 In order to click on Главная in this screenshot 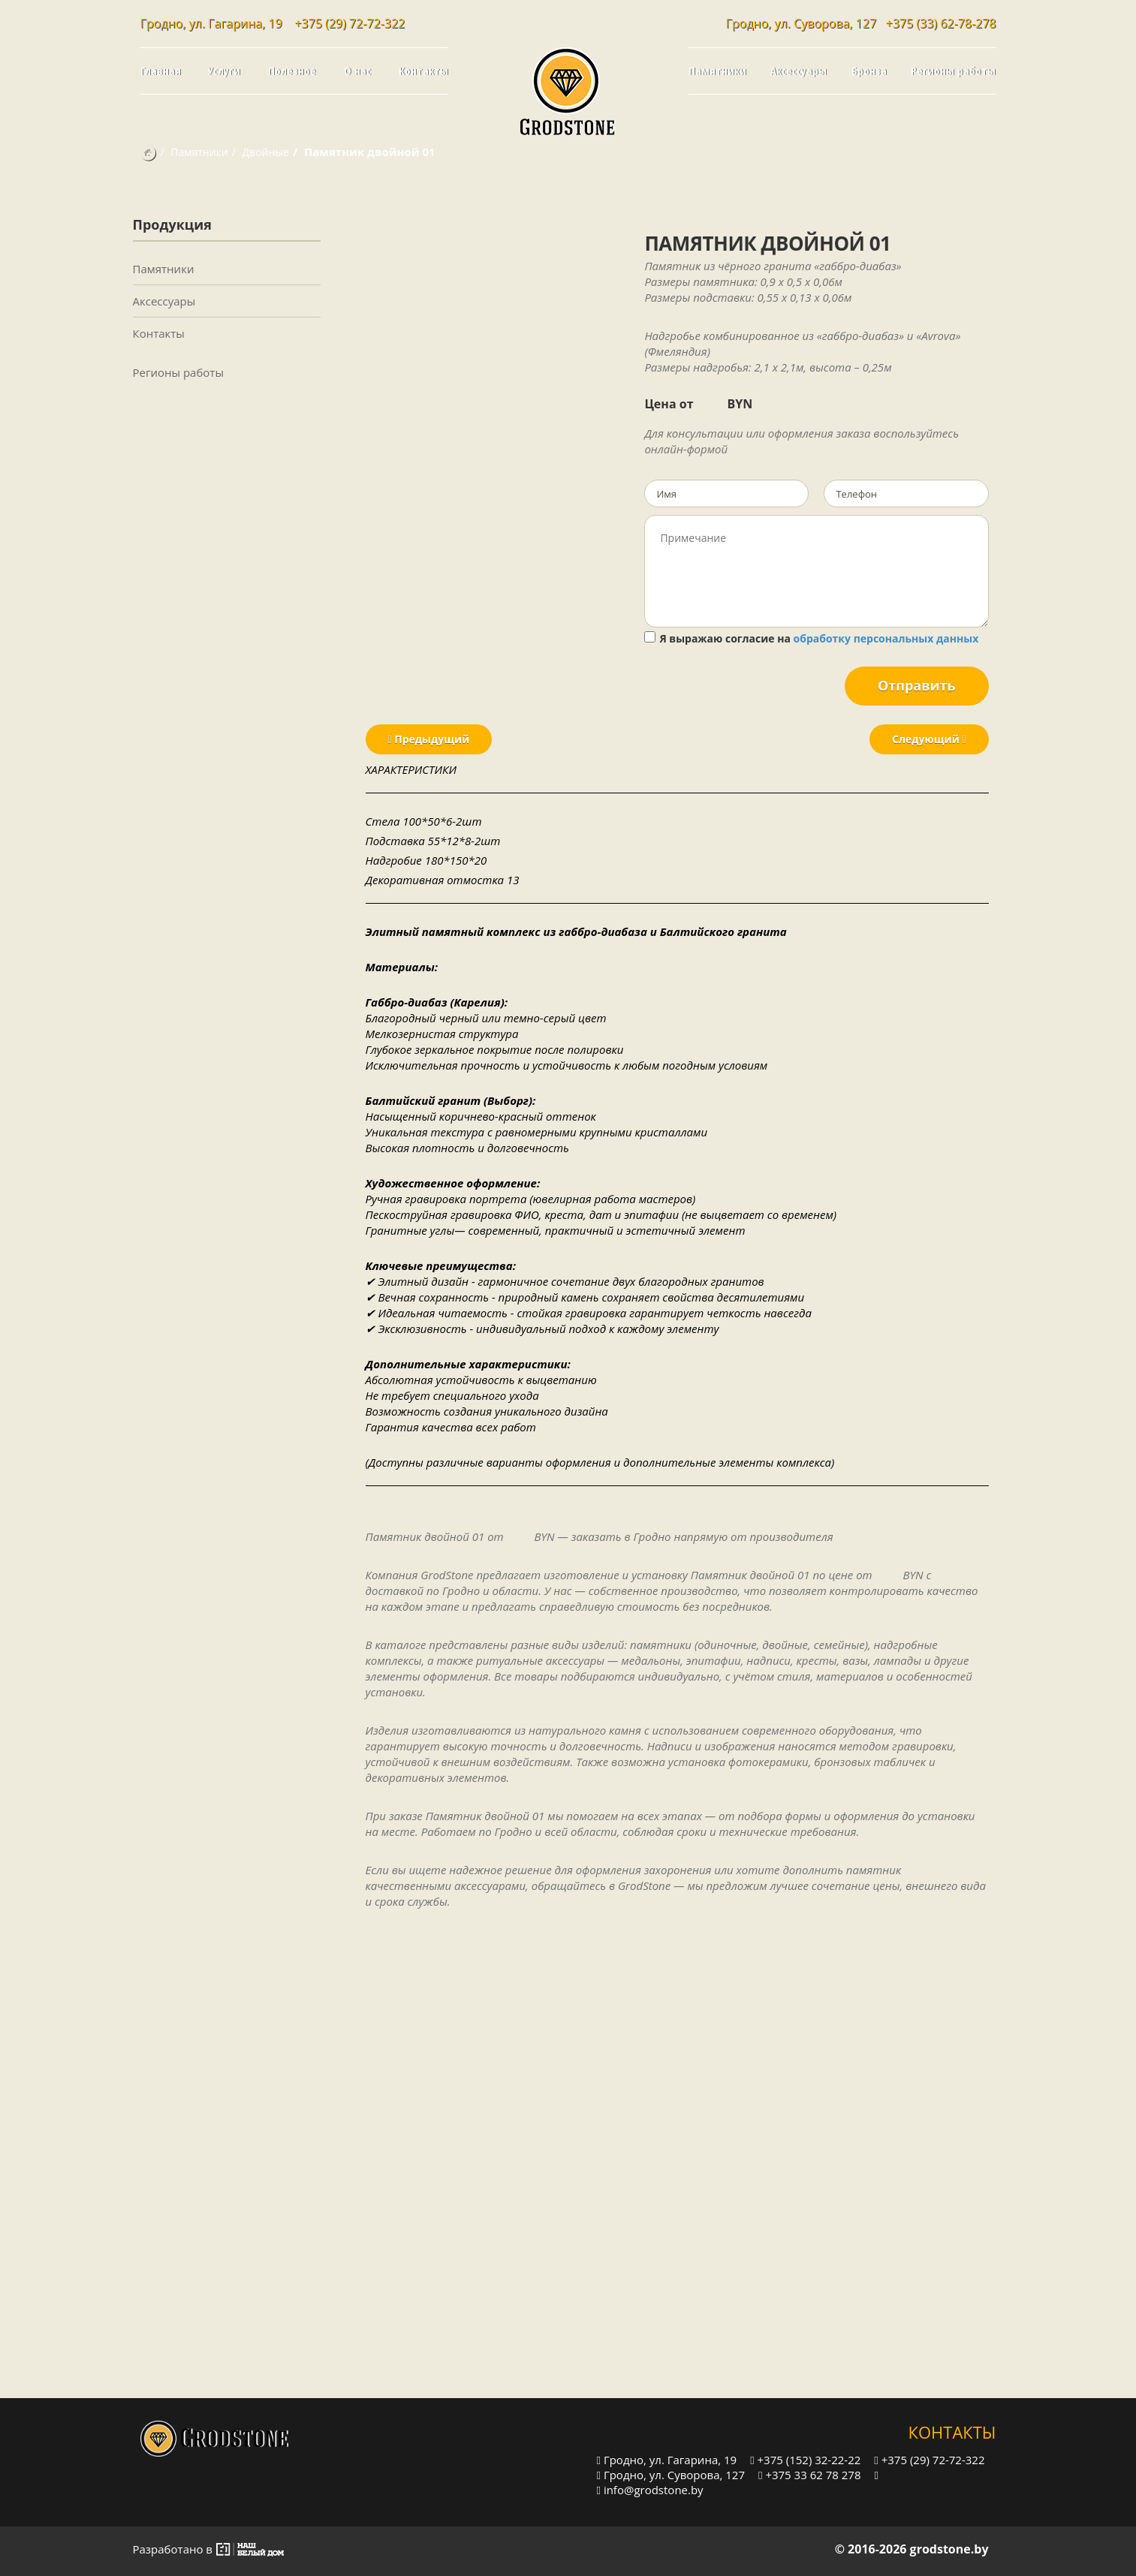, I will do `click(160, 70)`.